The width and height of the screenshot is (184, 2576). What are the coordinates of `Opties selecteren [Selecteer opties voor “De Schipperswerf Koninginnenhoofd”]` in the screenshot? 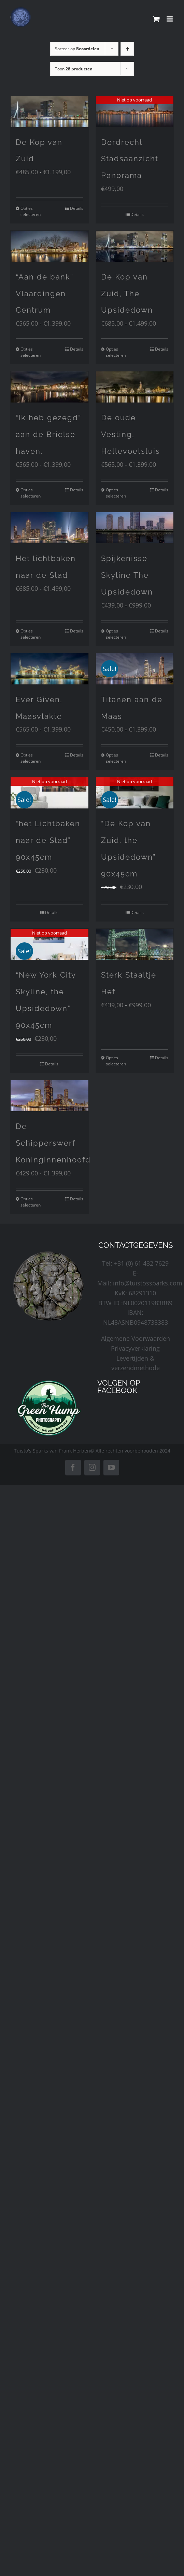 It's located at (30, 1202).